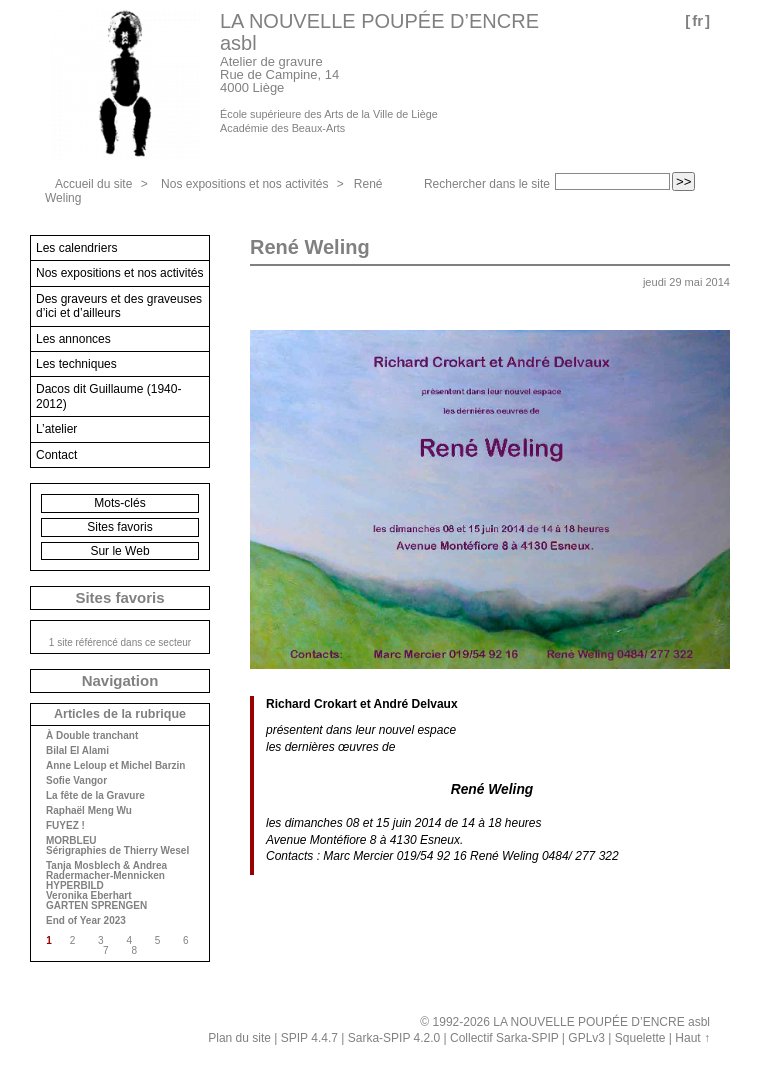 The image size is (760, 1077). What do you see at coordinates (108, 396) in the screenshot?
I see `Dacos dit Guillaume (1940-2012)` at bounding box center [108, 396].